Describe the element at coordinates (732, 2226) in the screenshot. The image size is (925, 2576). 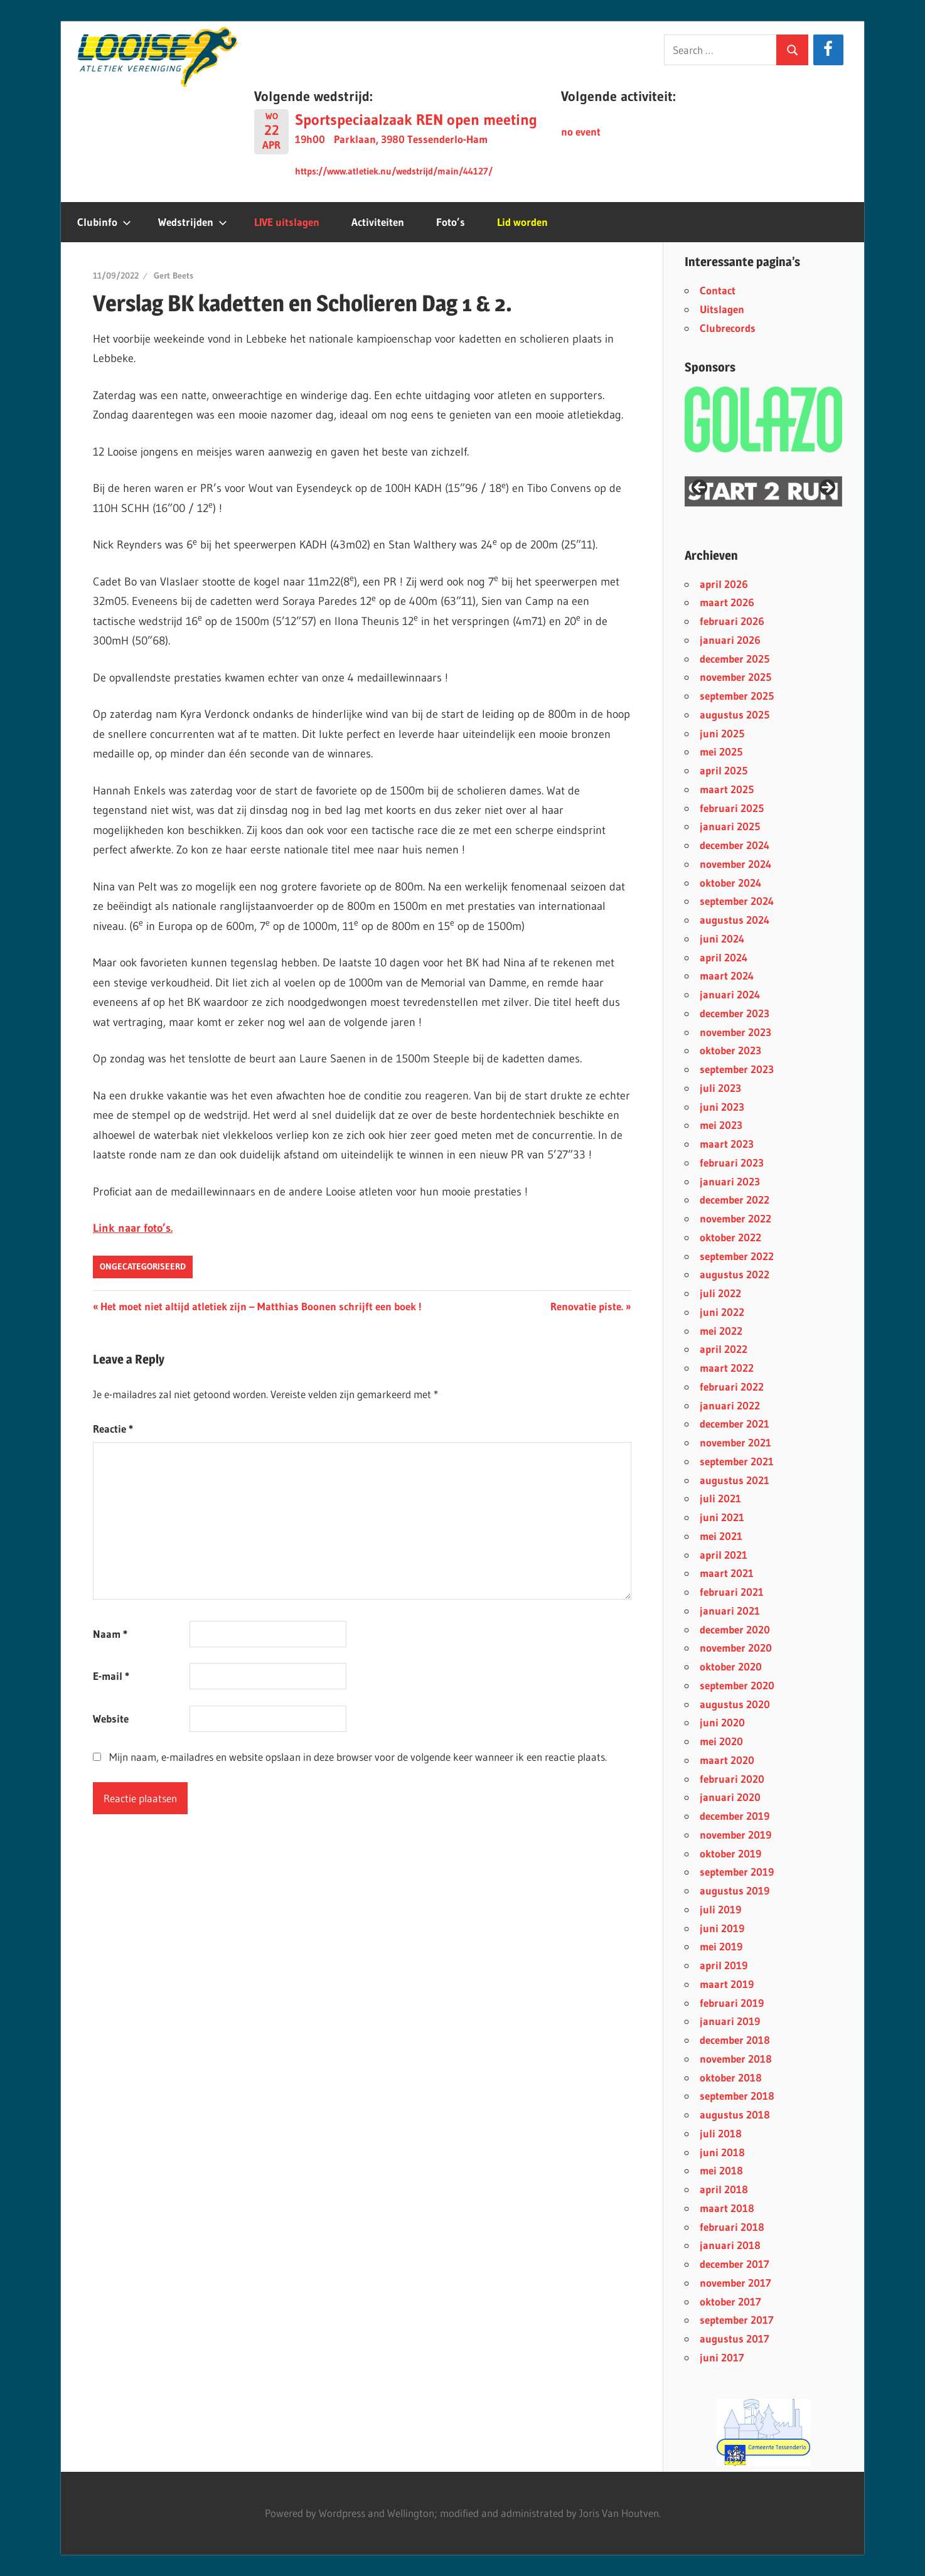
I see `februari 2018` at that location.